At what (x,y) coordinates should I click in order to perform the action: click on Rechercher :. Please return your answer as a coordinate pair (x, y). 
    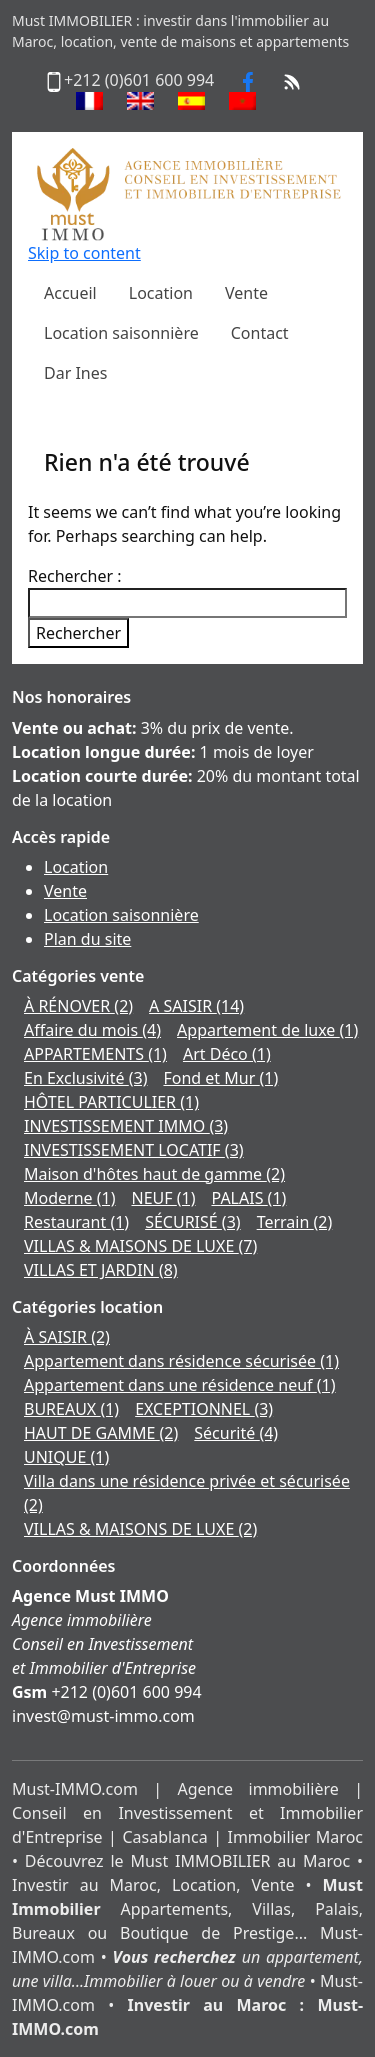
    Looking at the image, I should click on (75, 576).